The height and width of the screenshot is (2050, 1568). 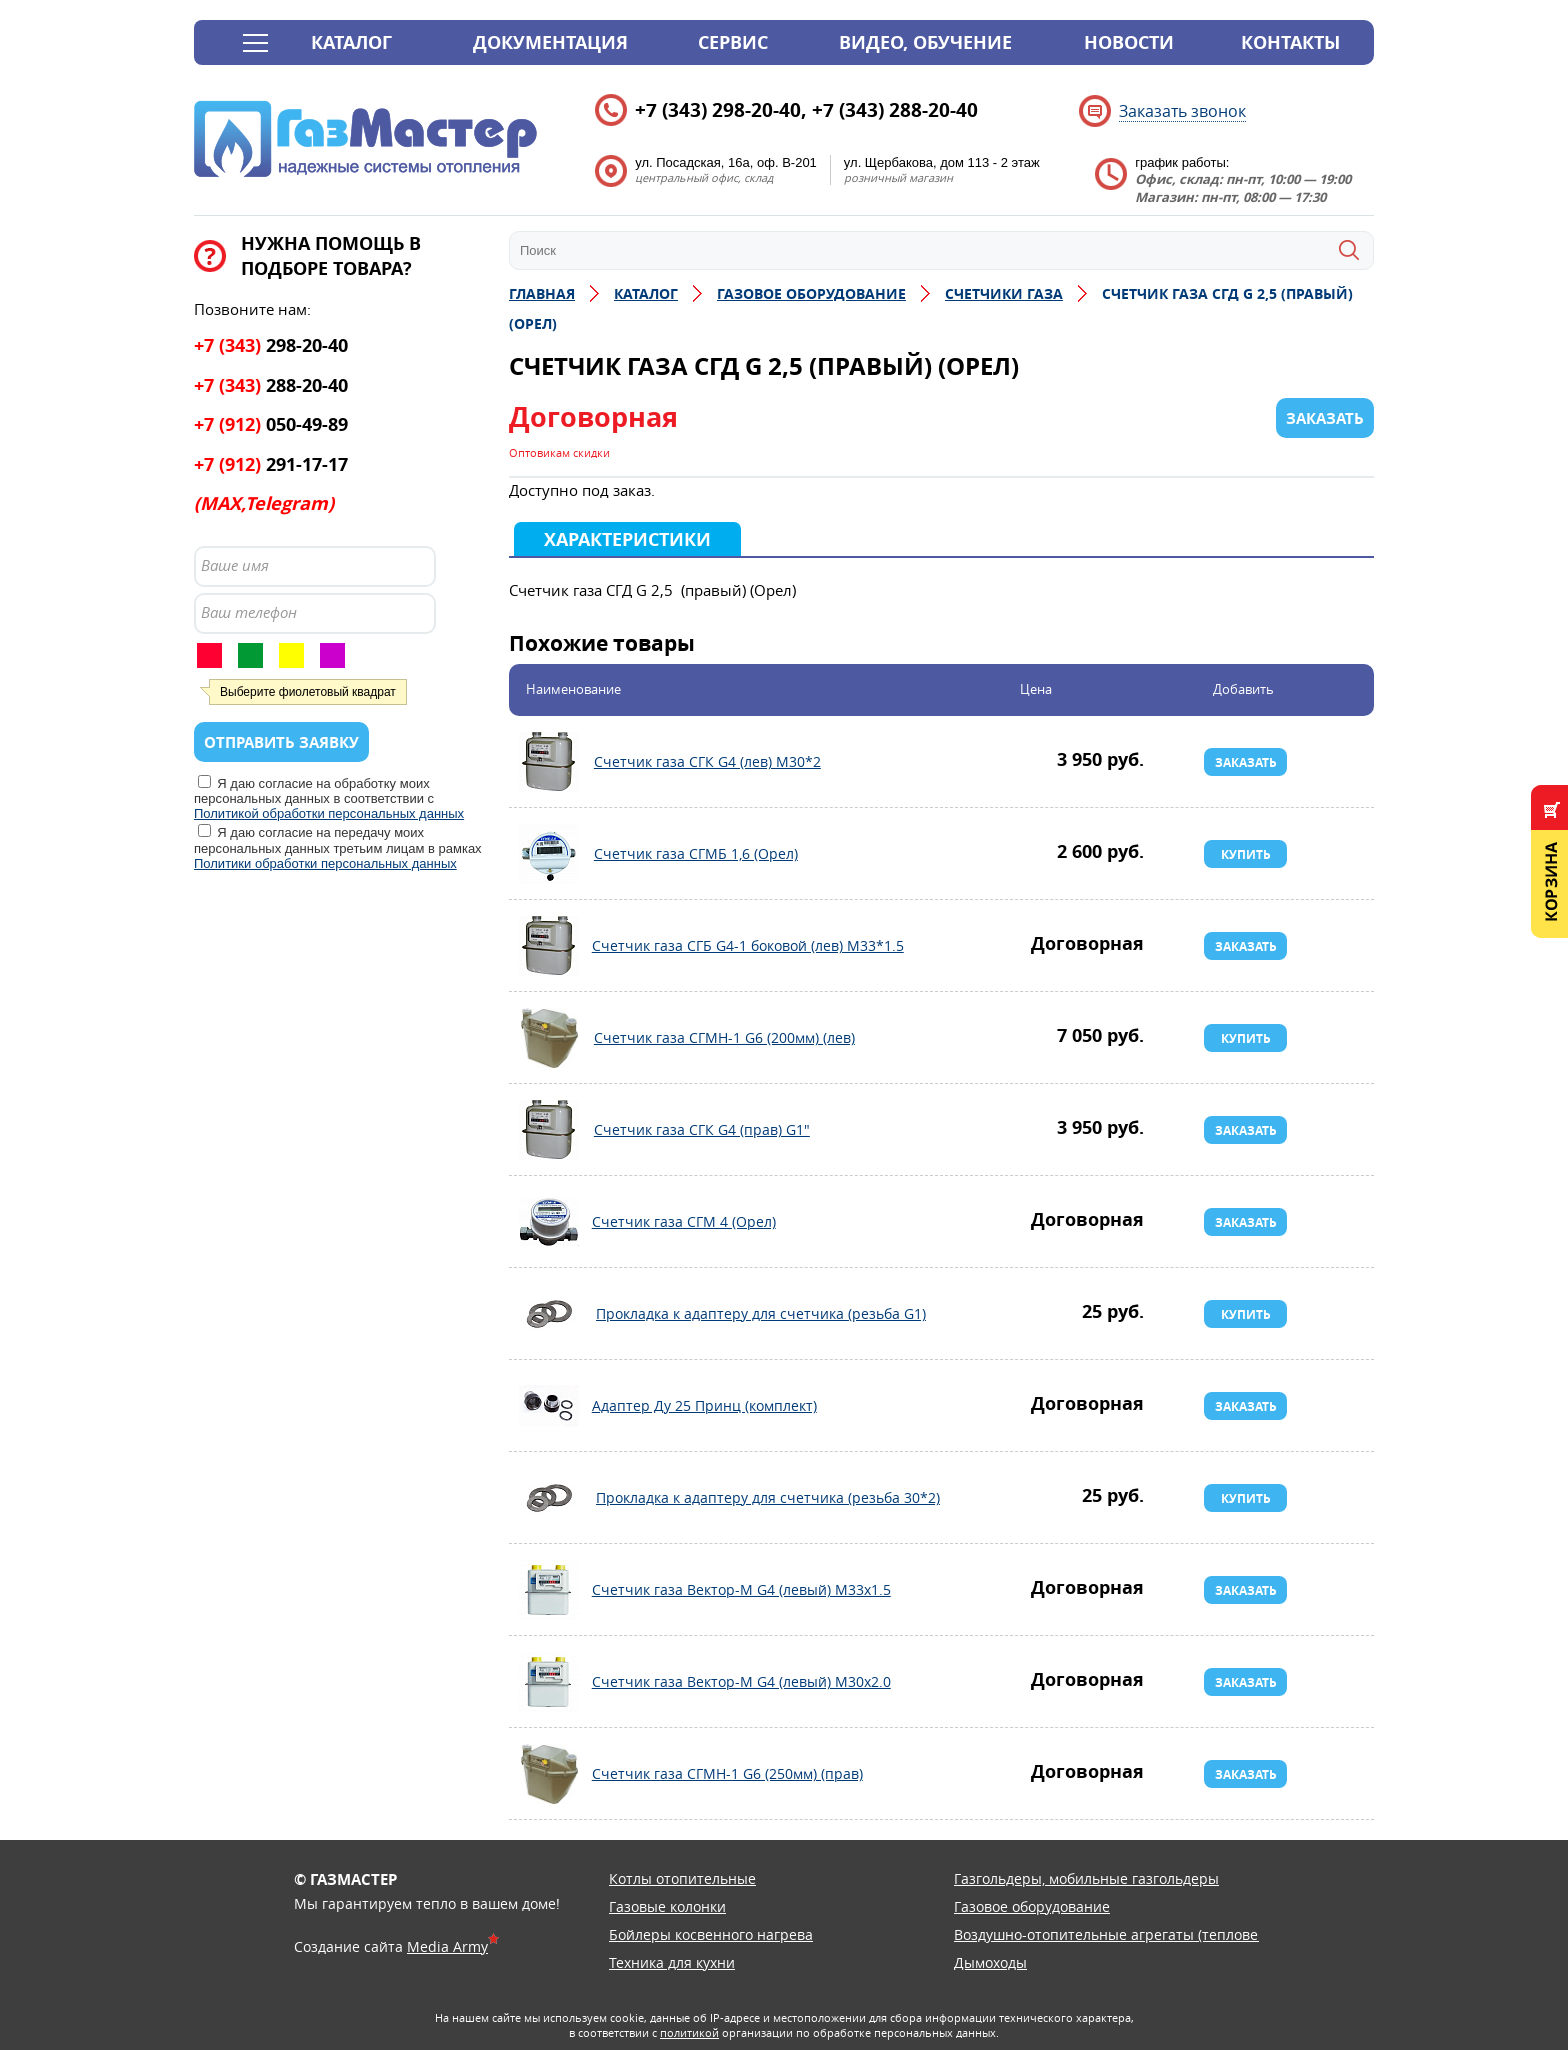 What do you see at coordinates (667, 1906) in the screenshot?
I see `Газовые колонки` at bounding box center [667, 1906].